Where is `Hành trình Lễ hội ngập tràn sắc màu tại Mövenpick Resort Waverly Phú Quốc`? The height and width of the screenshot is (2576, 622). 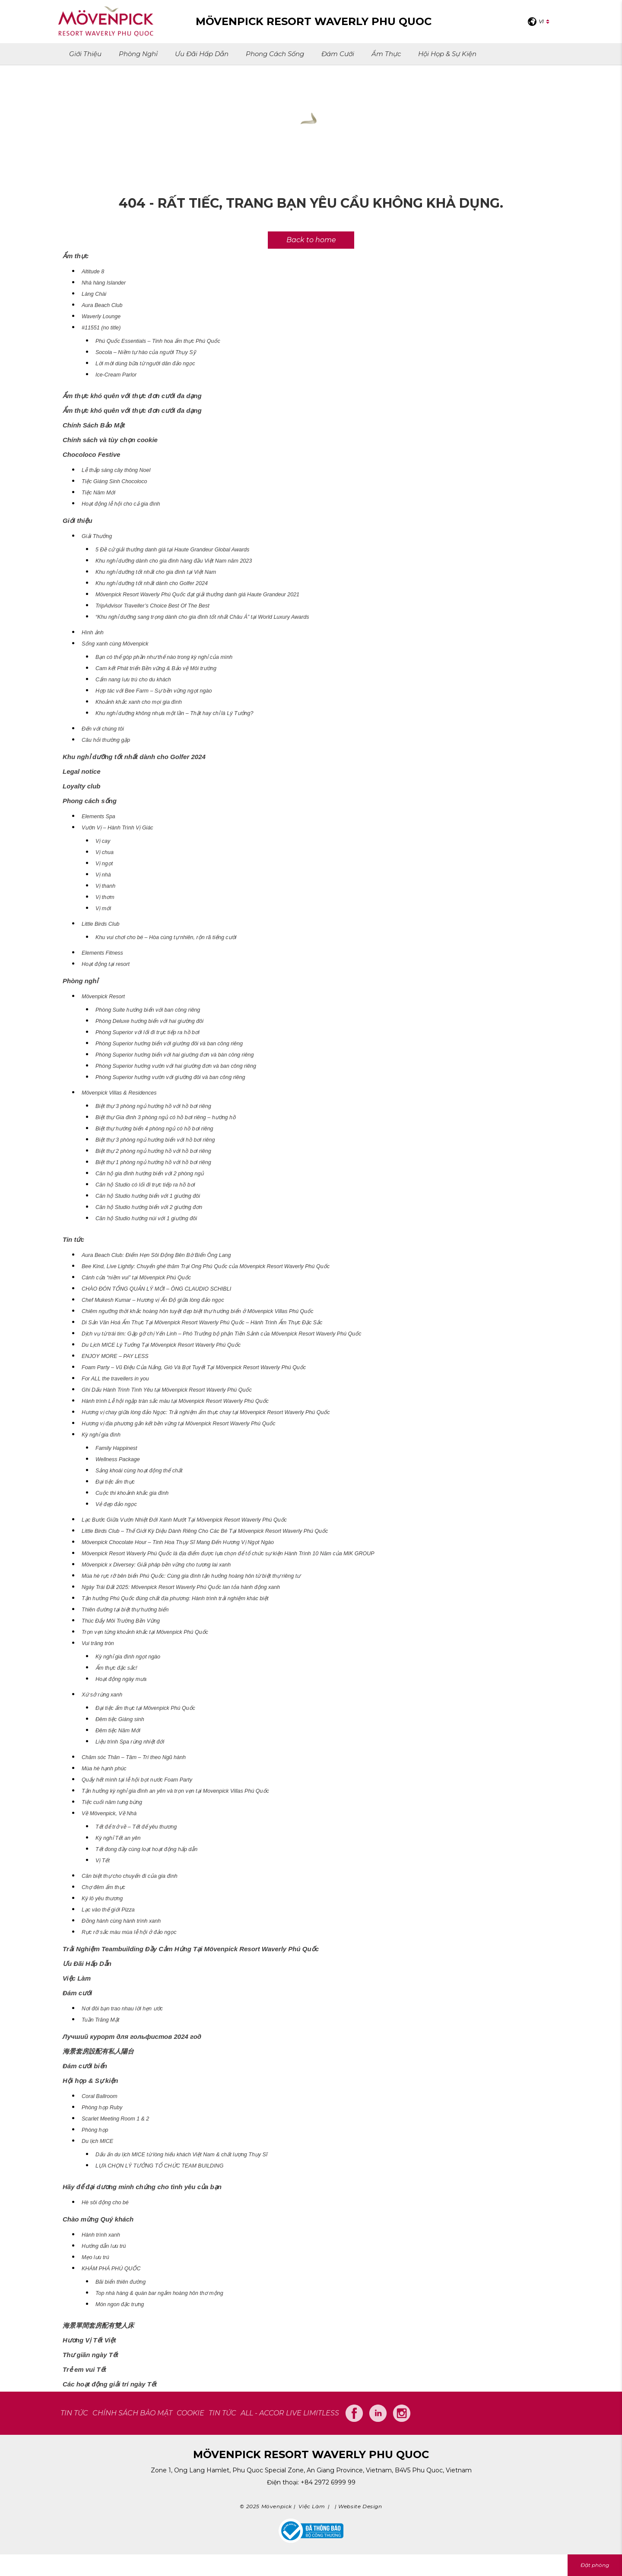
Hành trình Lễ hội ngập tràn sắc màu tại Mövenpick Resort Waverly Phú Quốc is located at coordinates (175, 1401).